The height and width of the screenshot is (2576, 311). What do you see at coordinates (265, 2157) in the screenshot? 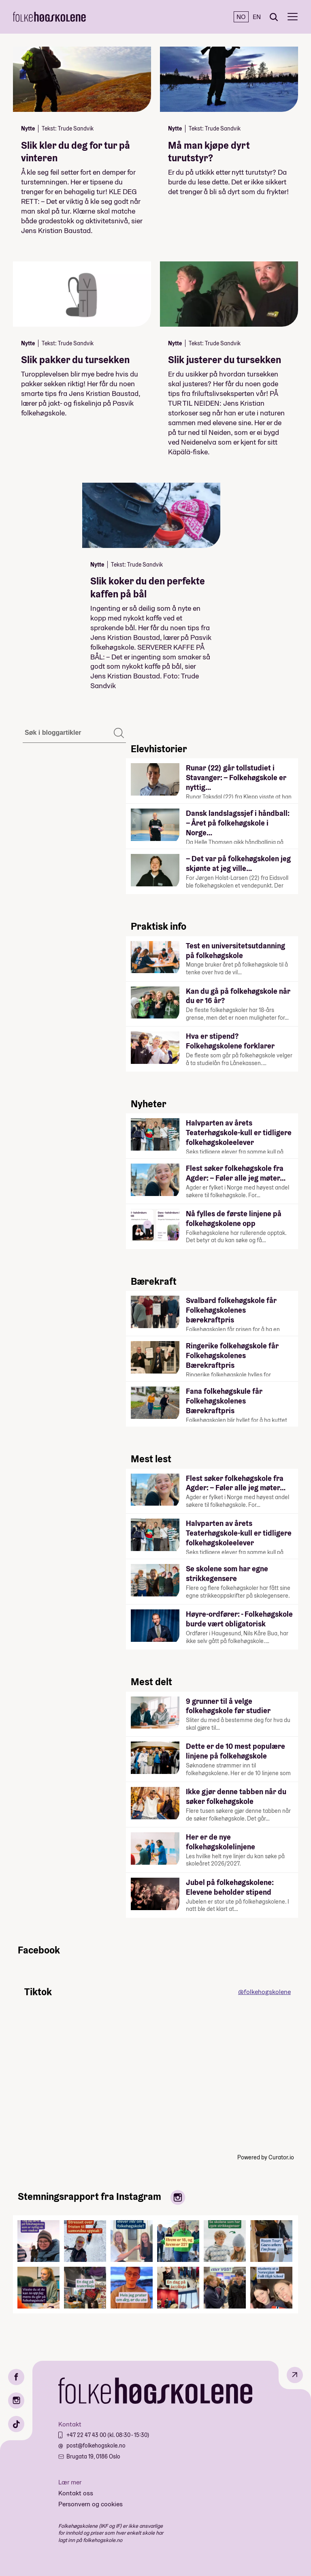
I see `Powered by Curator.io` at bounding box center [265, 2157].